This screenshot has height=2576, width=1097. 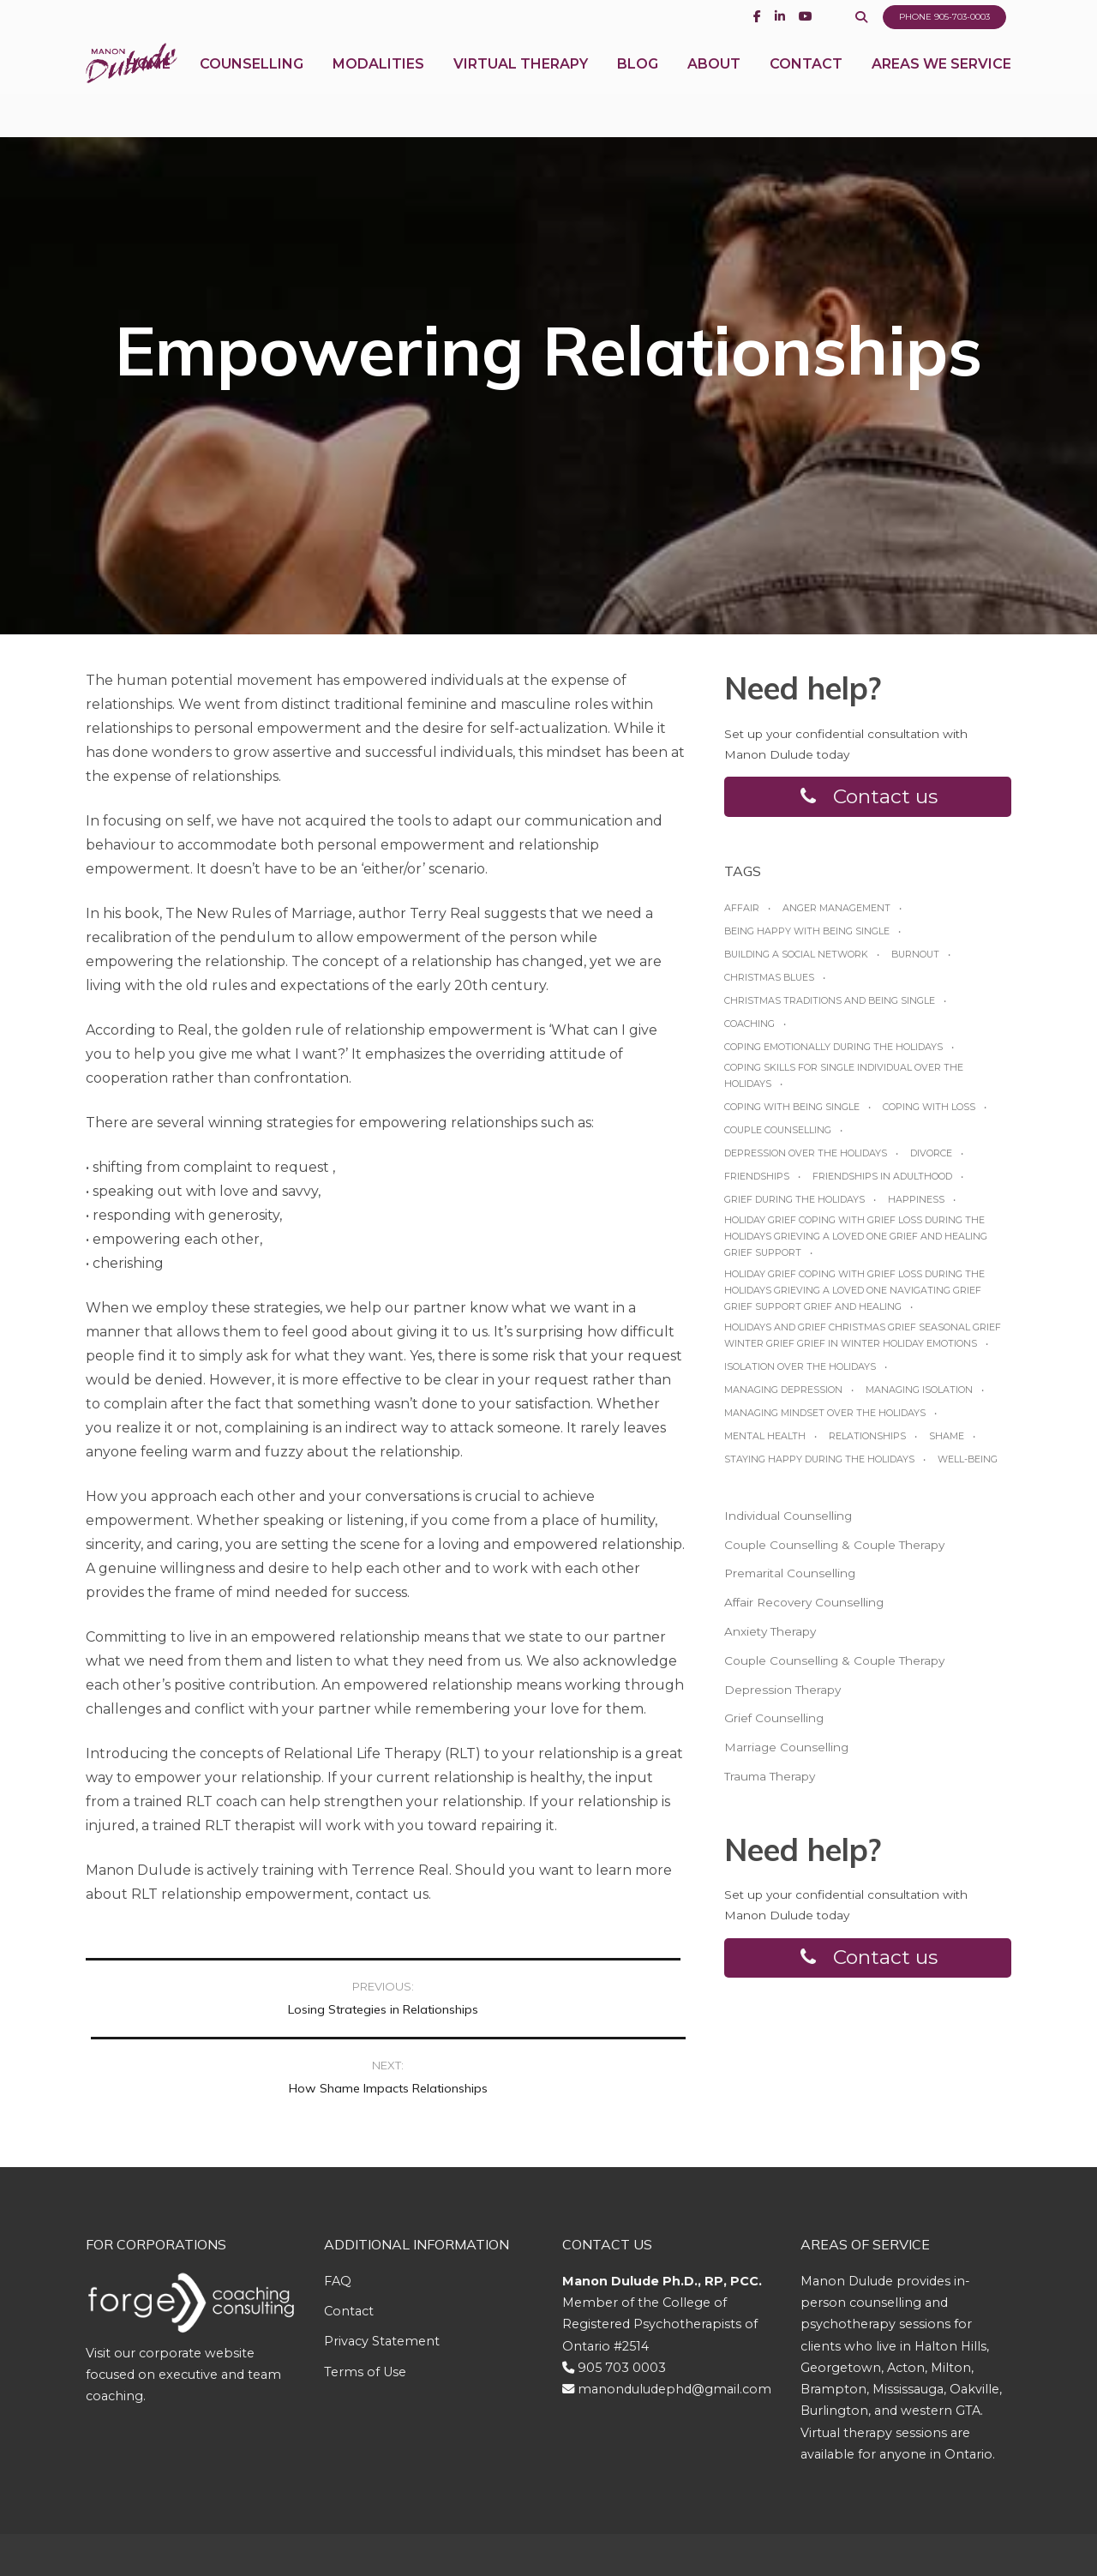 What do you see at coordinates (805, 1161) in the screenshot?
I see `Depression over the Holidays [Depression over the Holidays (1 item)]` at bounding box center [805, 1161].